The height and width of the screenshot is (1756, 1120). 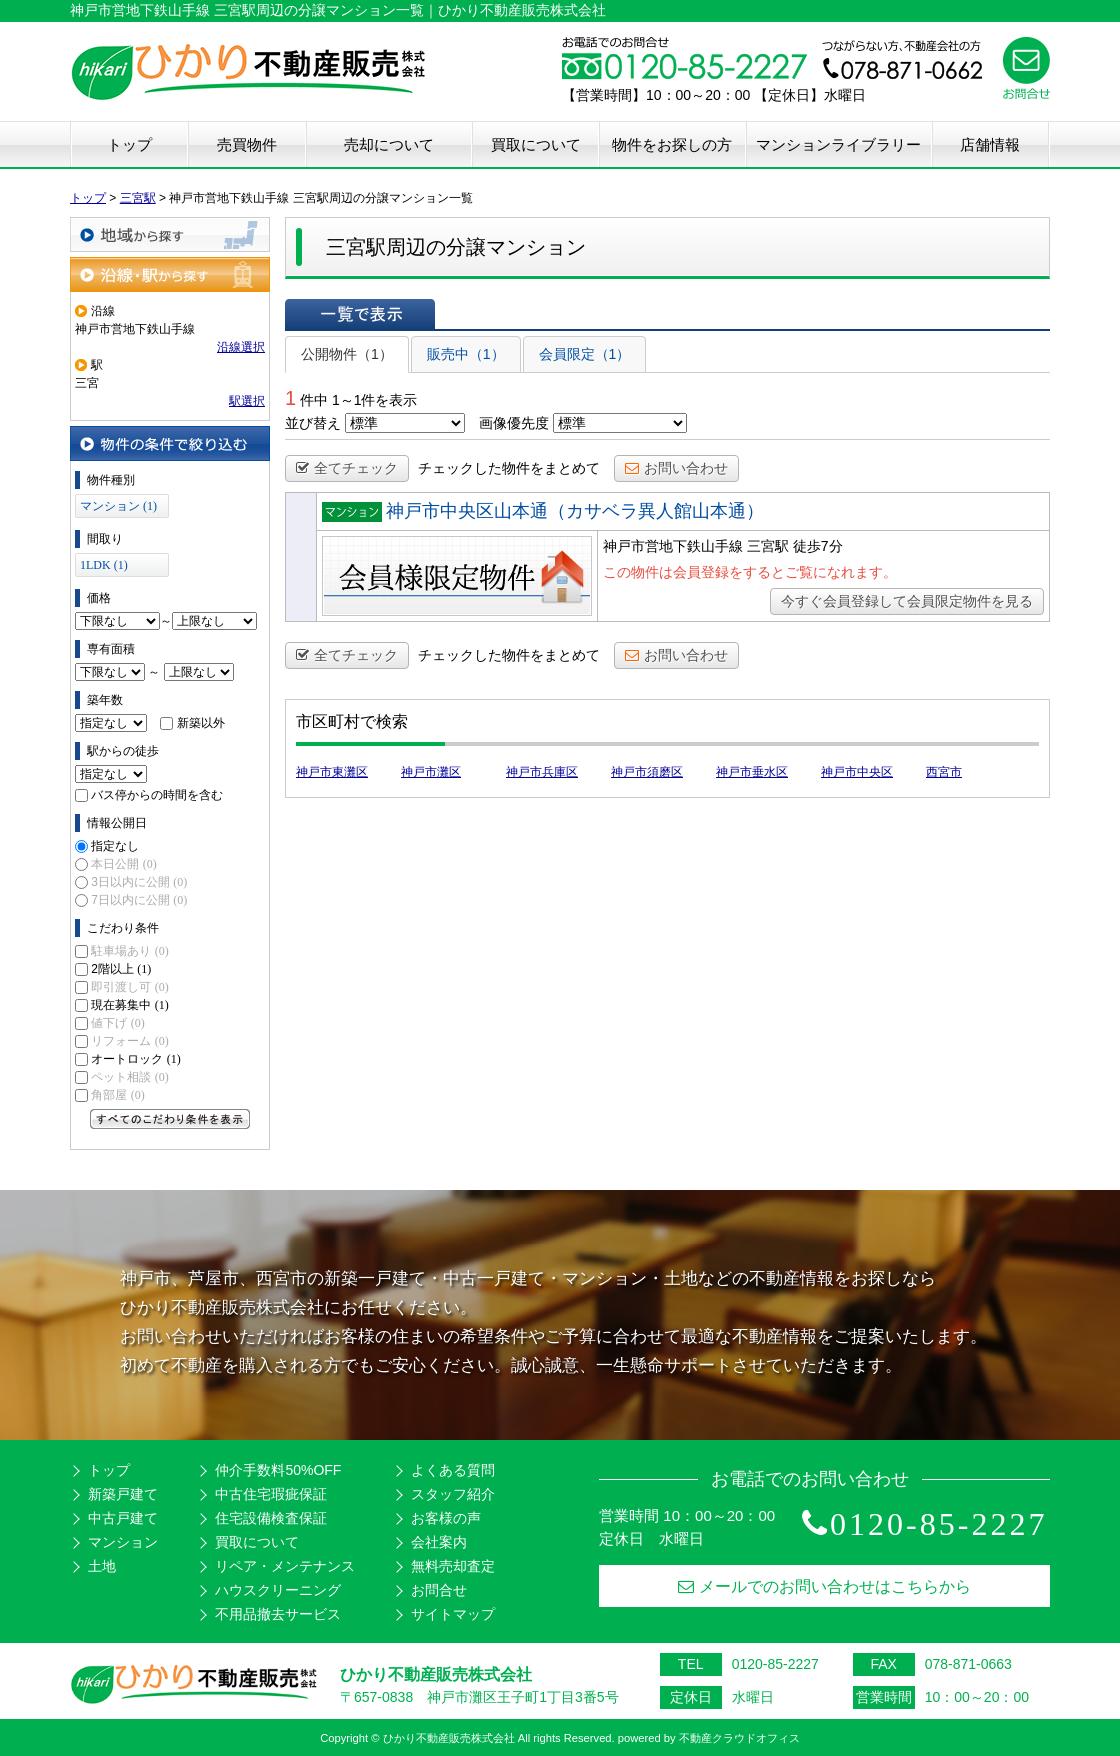 I want to click on 本日公開, so click(x=123, y=864).